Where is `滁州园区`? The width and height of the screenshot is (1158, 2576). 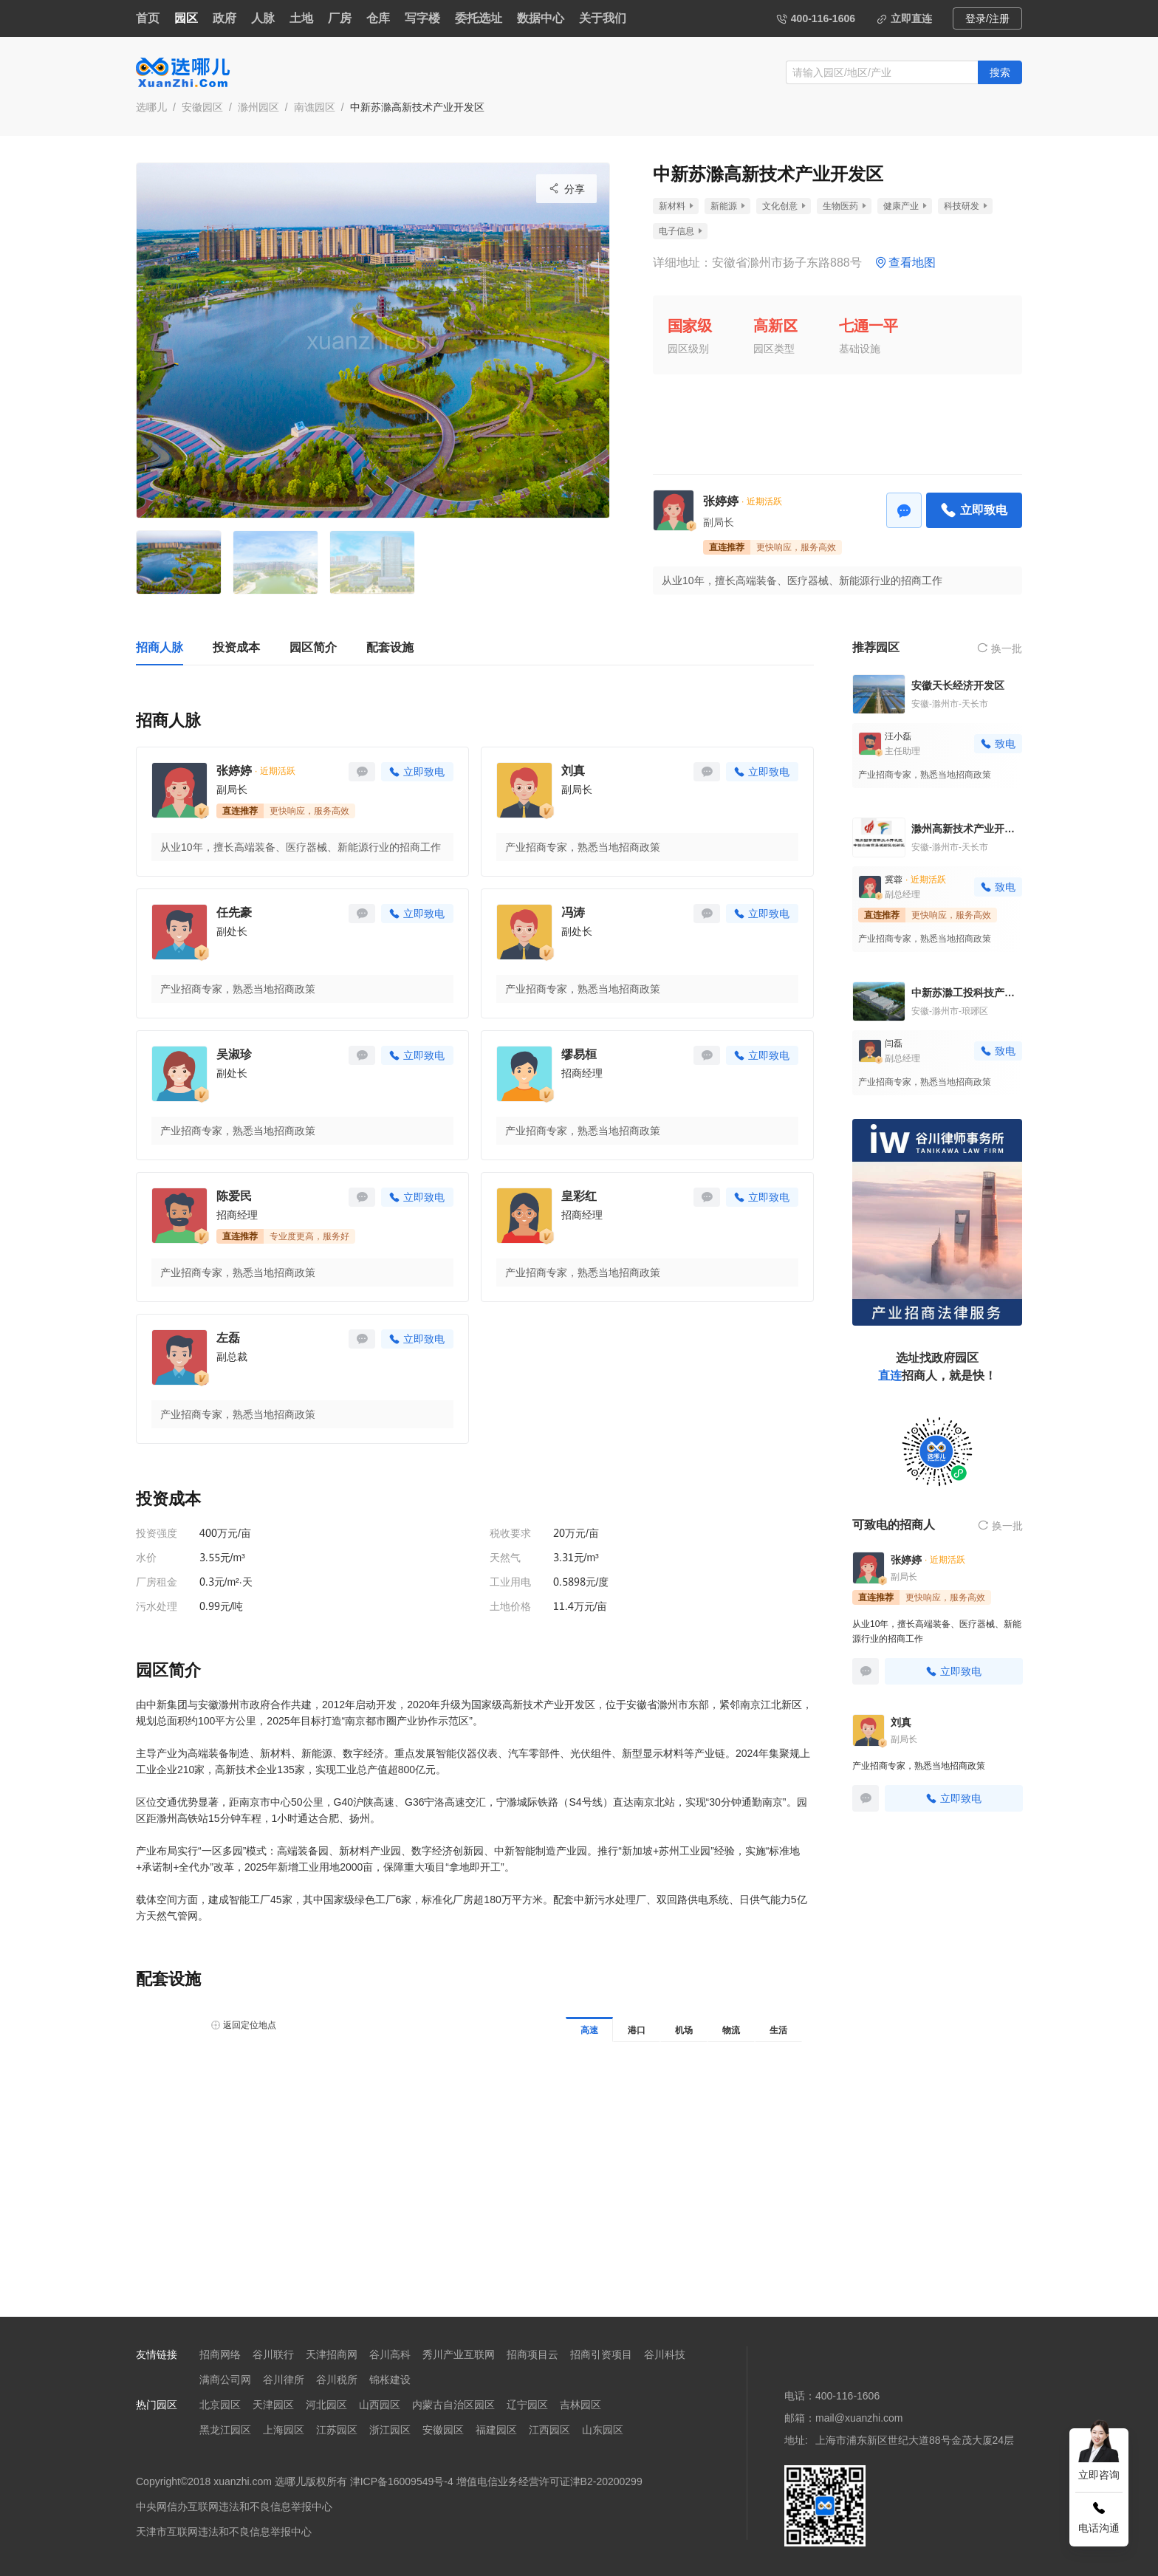
滁州园区 is located at coordinates (258, 107).